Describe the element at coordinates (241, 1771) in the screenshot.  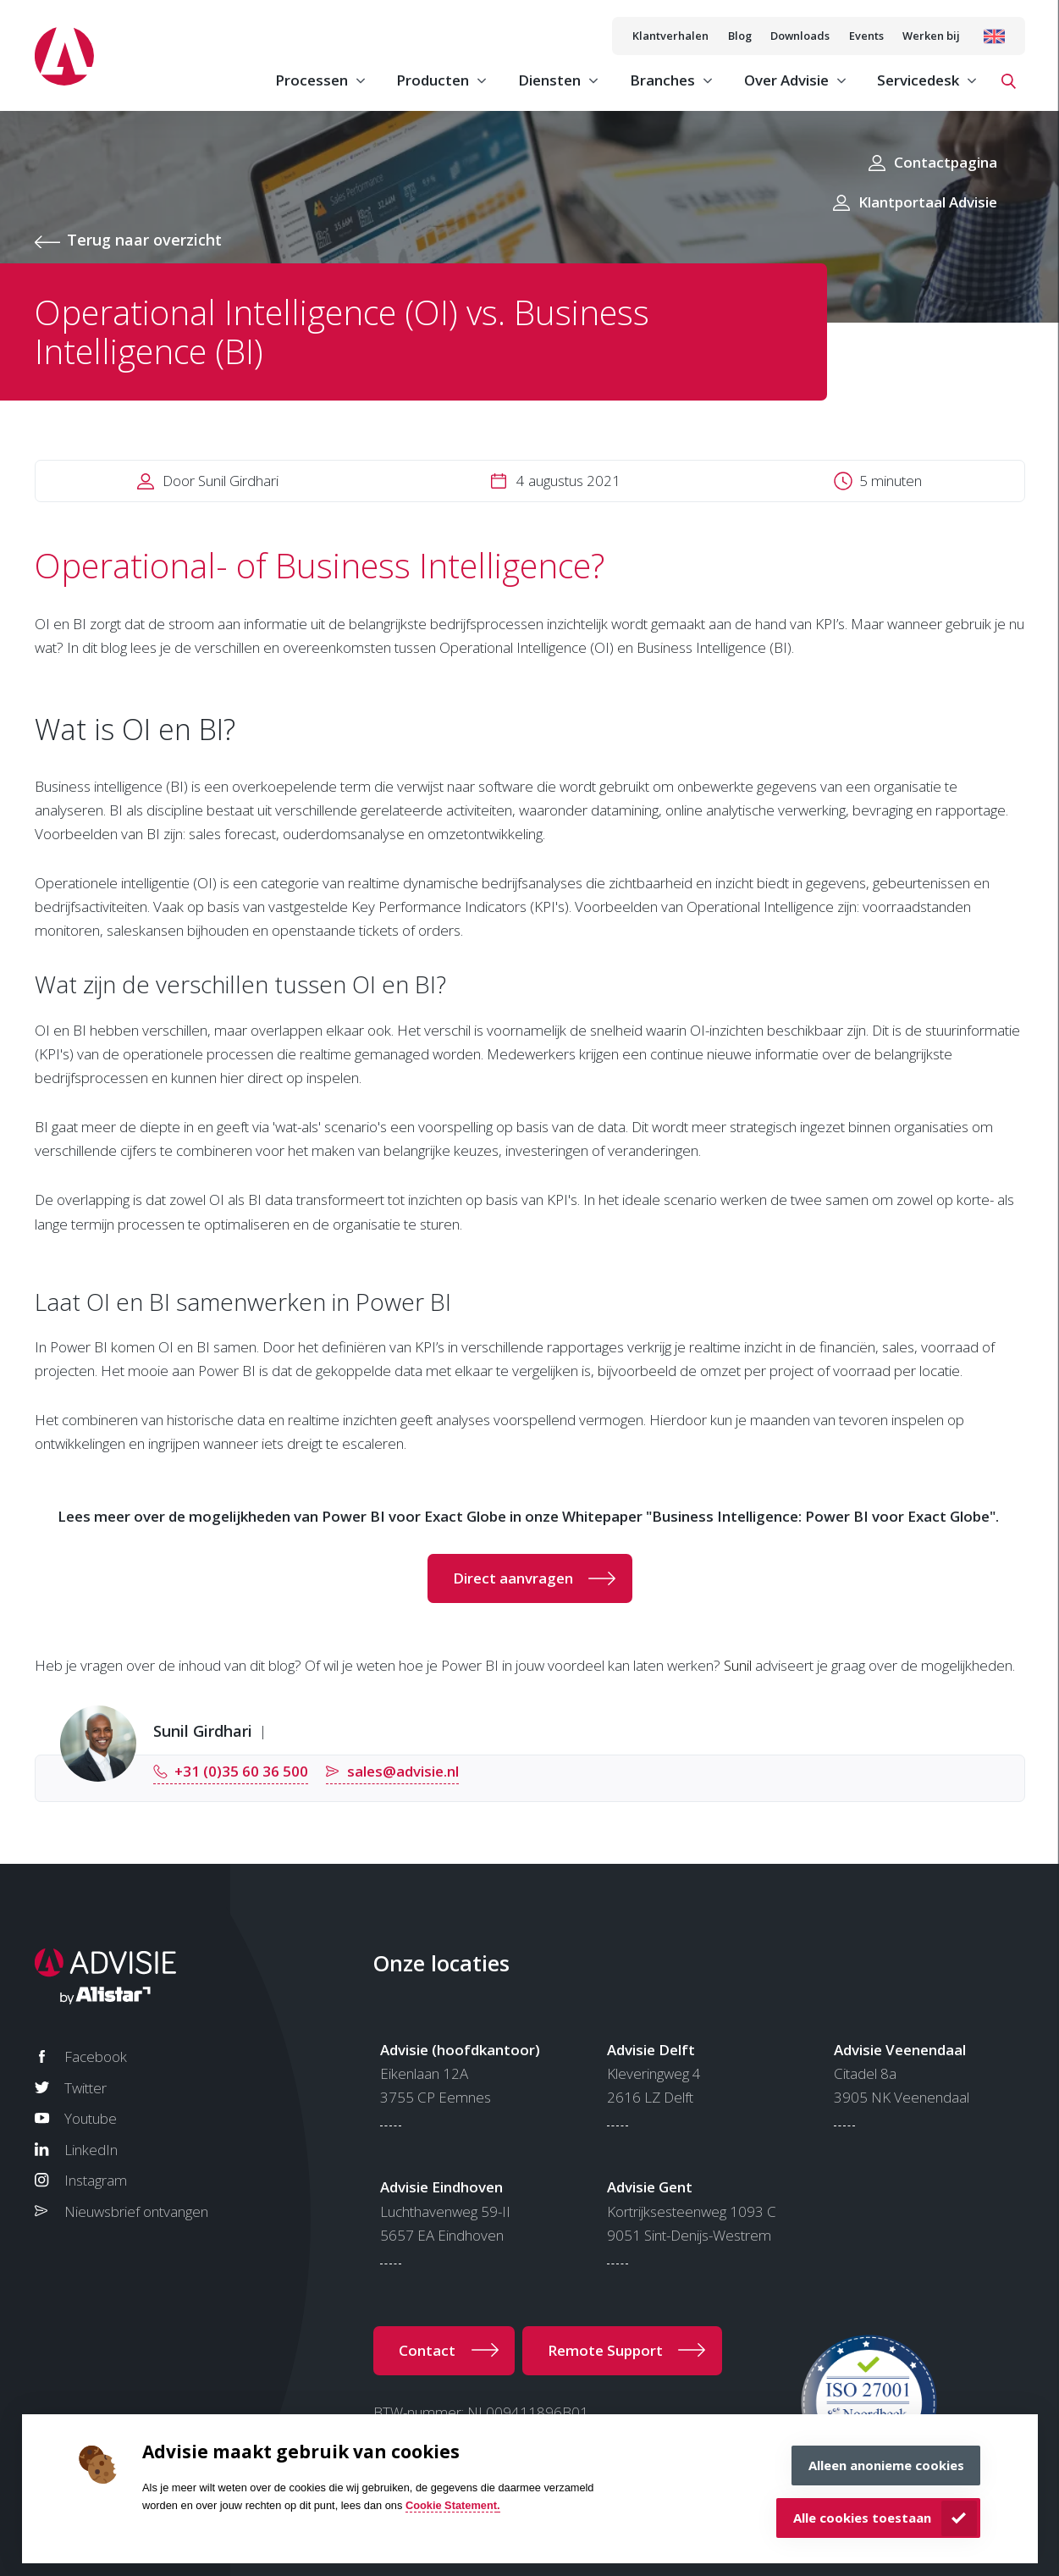
I see `+31 (0)35 60 36 500` at that location.